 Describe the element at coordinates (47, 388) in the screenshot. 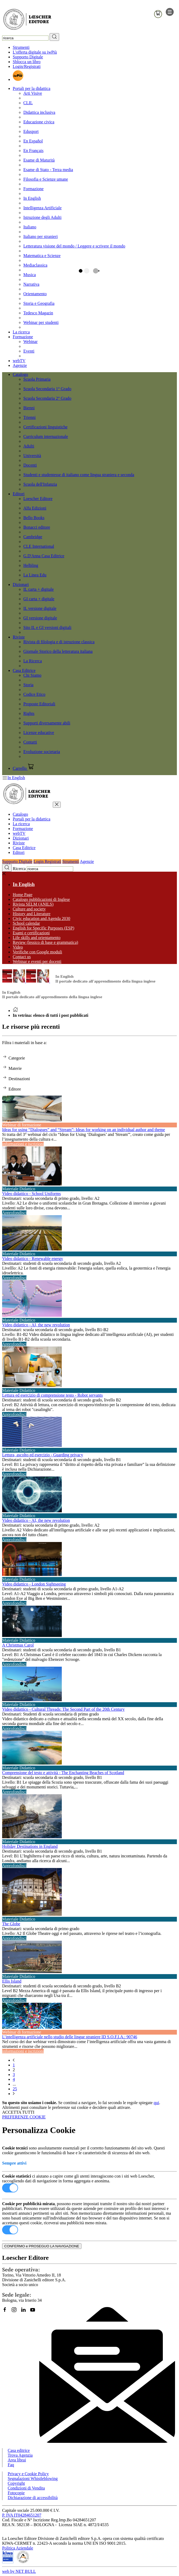

I see `Scuola Secondaria 1° Grado [menuitem]` at that location.